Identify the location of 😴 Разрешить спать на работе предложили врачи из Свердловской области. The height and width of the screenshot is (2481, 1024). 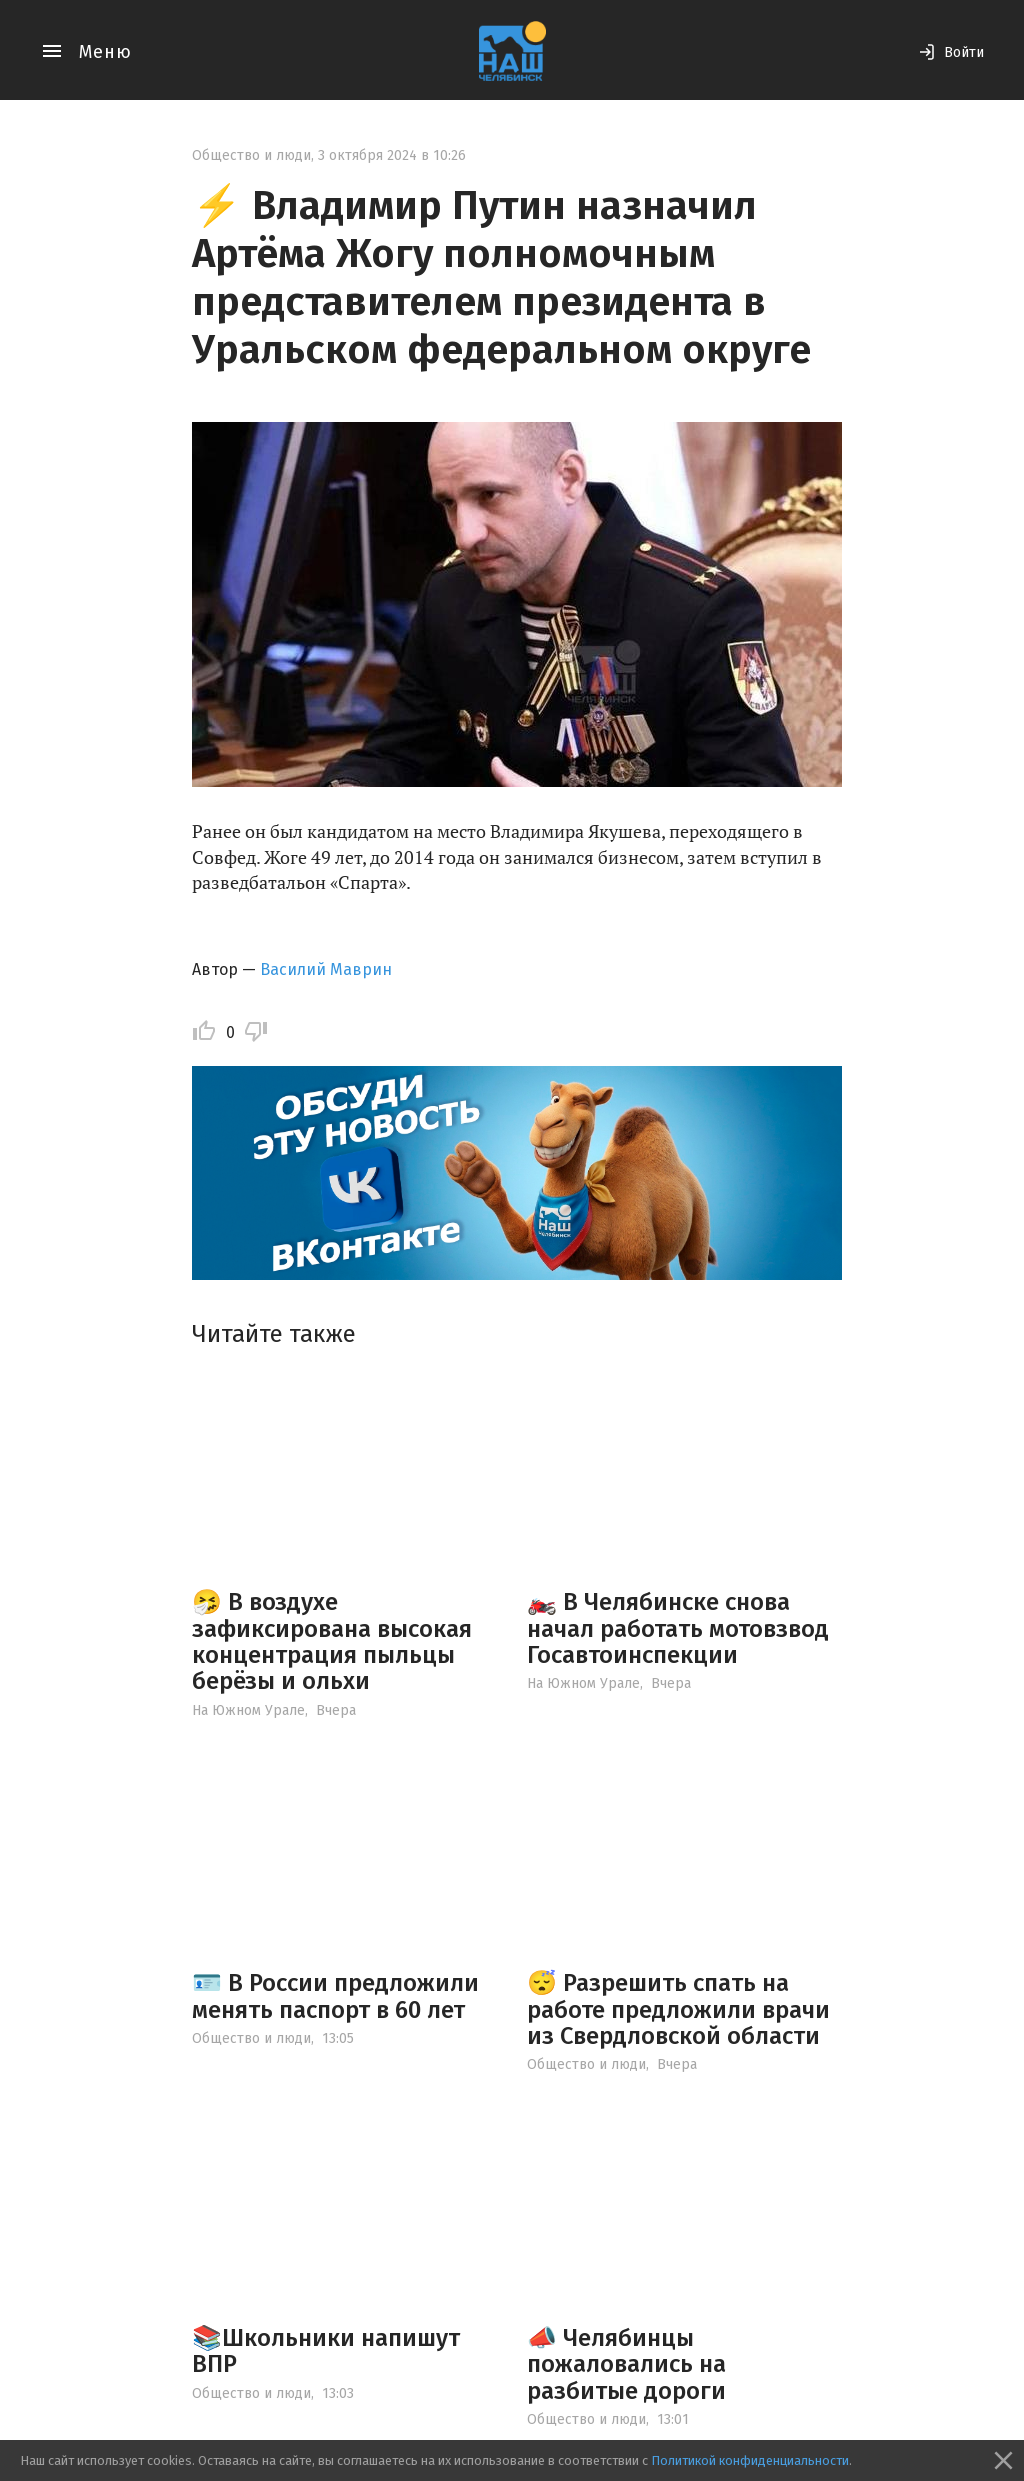
(678, 2009).